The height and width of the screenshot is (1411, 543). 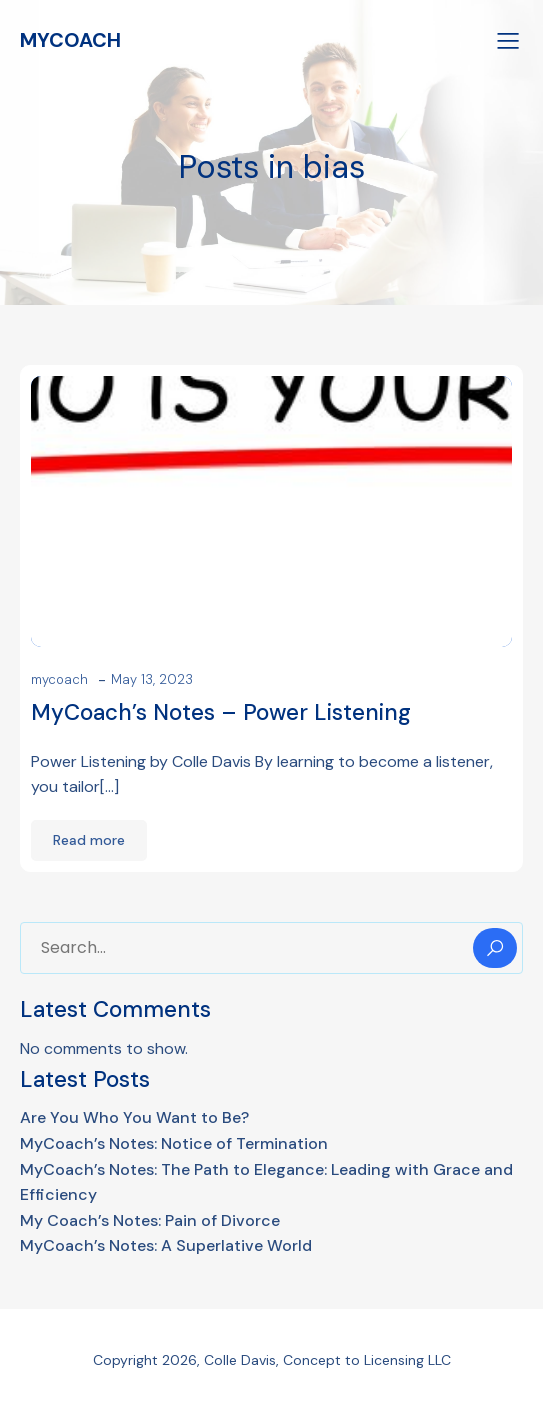 I want to click on mycoach, so click(x=59, y=679).